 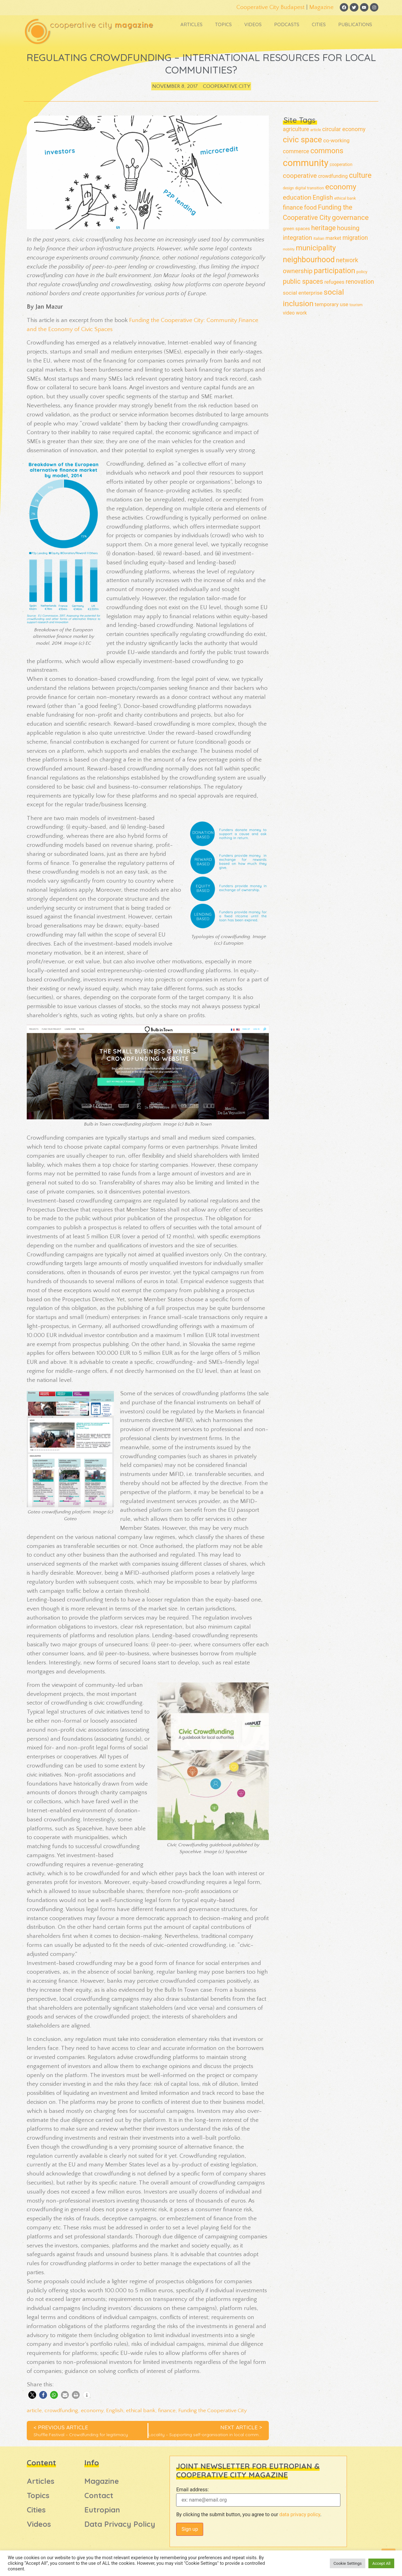 What do you see at coordinates (340, 187) in the screenshot?
I see `economy [economy (77 items)]` at bounding box center [340, 187].